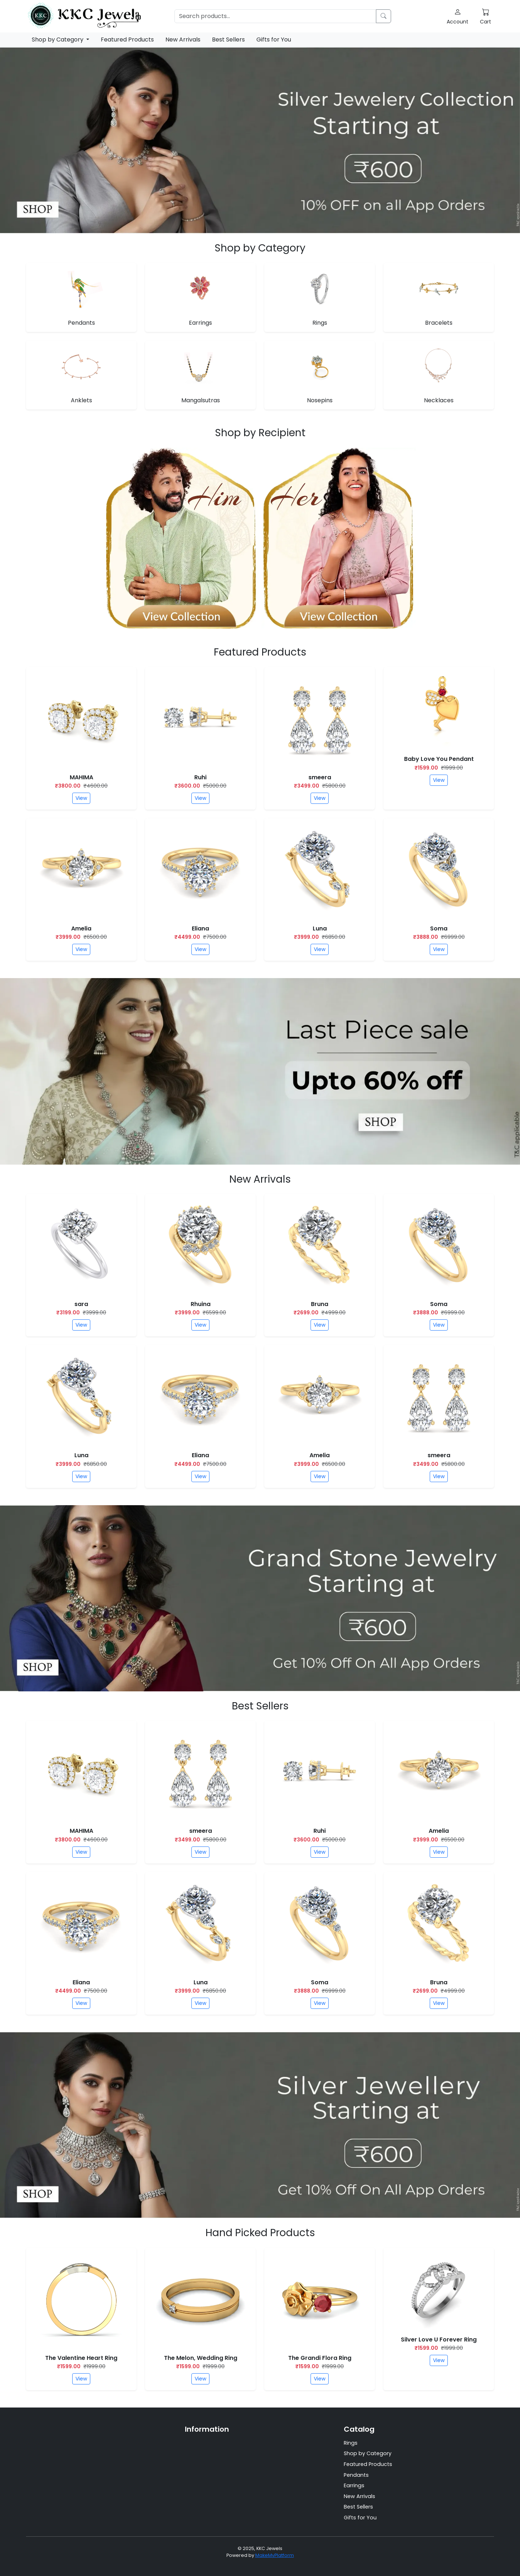 The width and height of the screenshot is (520, 2576). Describe the element at coordinates (182, 39) in the screenshot. I see `New Arrivals` at that location.